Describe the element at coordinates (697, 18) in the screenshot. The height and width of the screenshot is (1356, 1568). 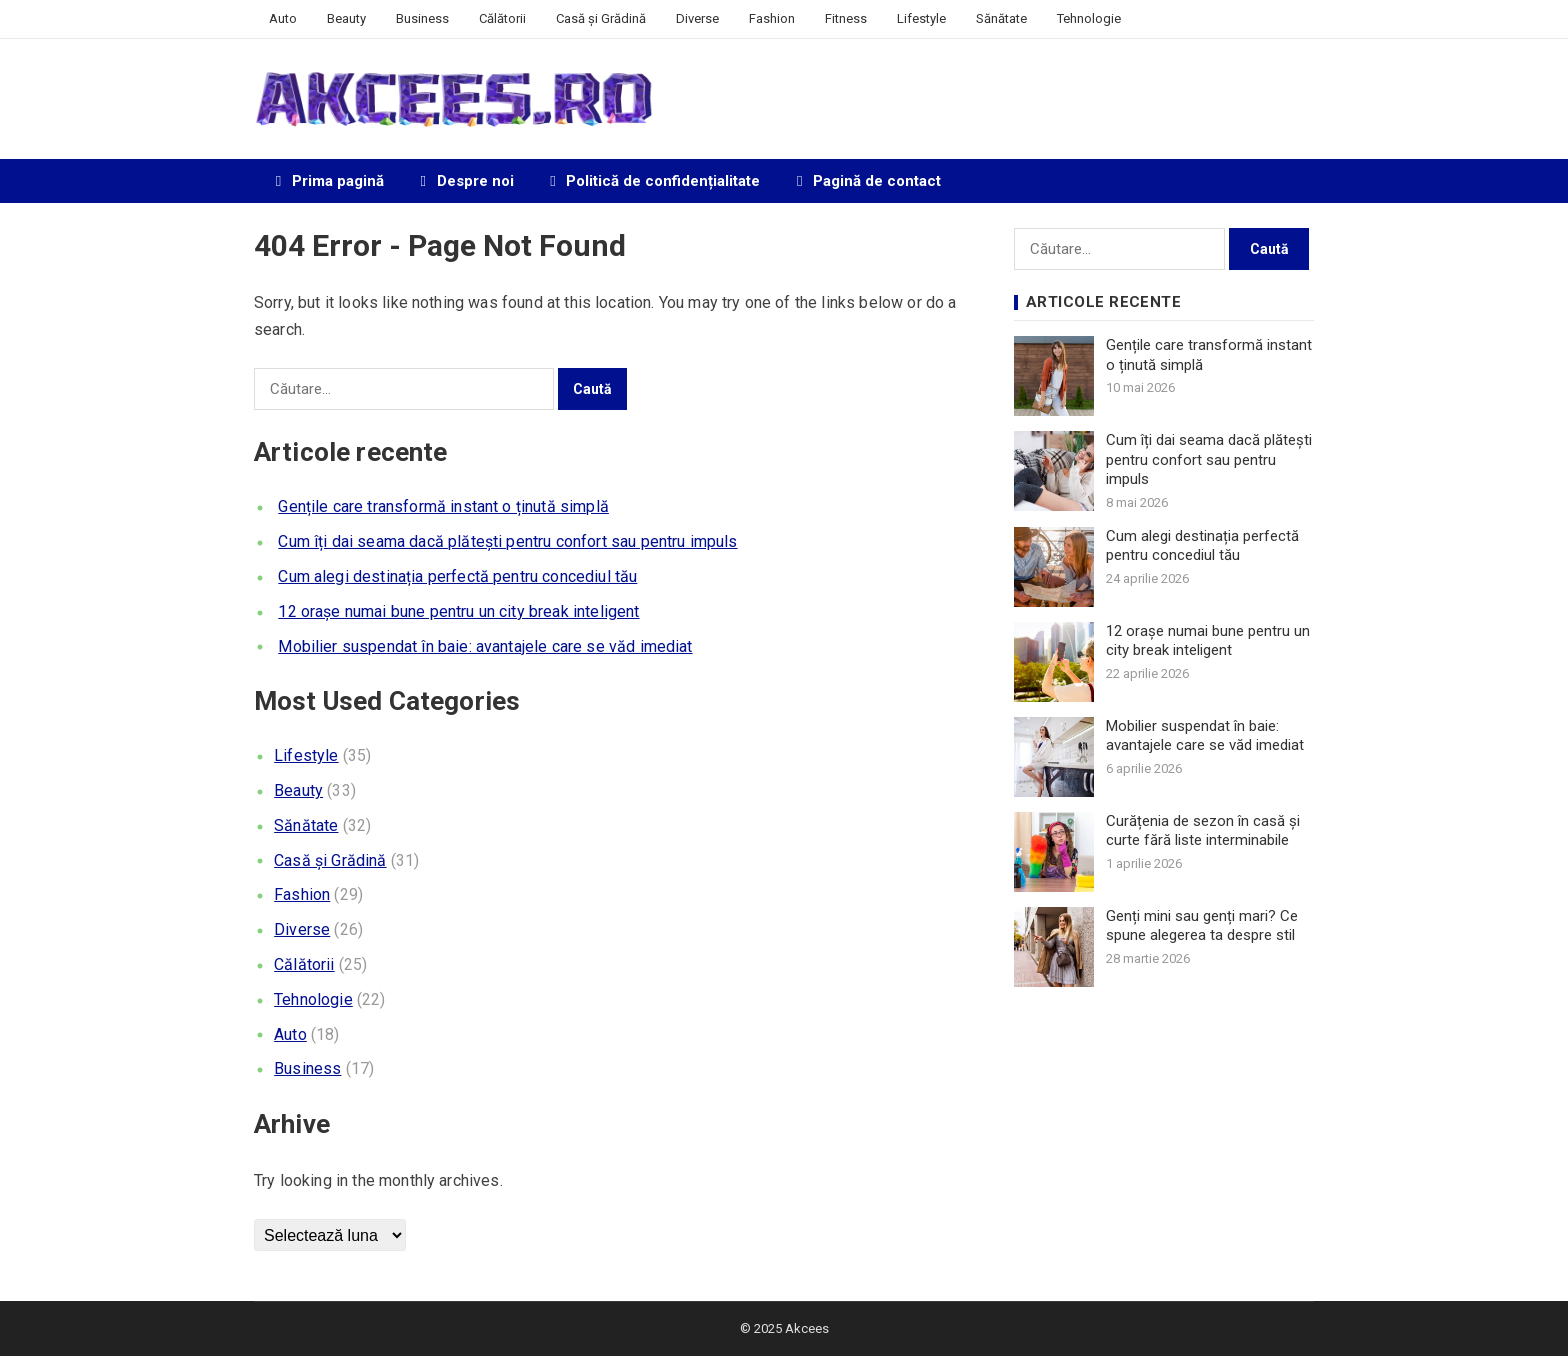
I see `Diverse` at that location.